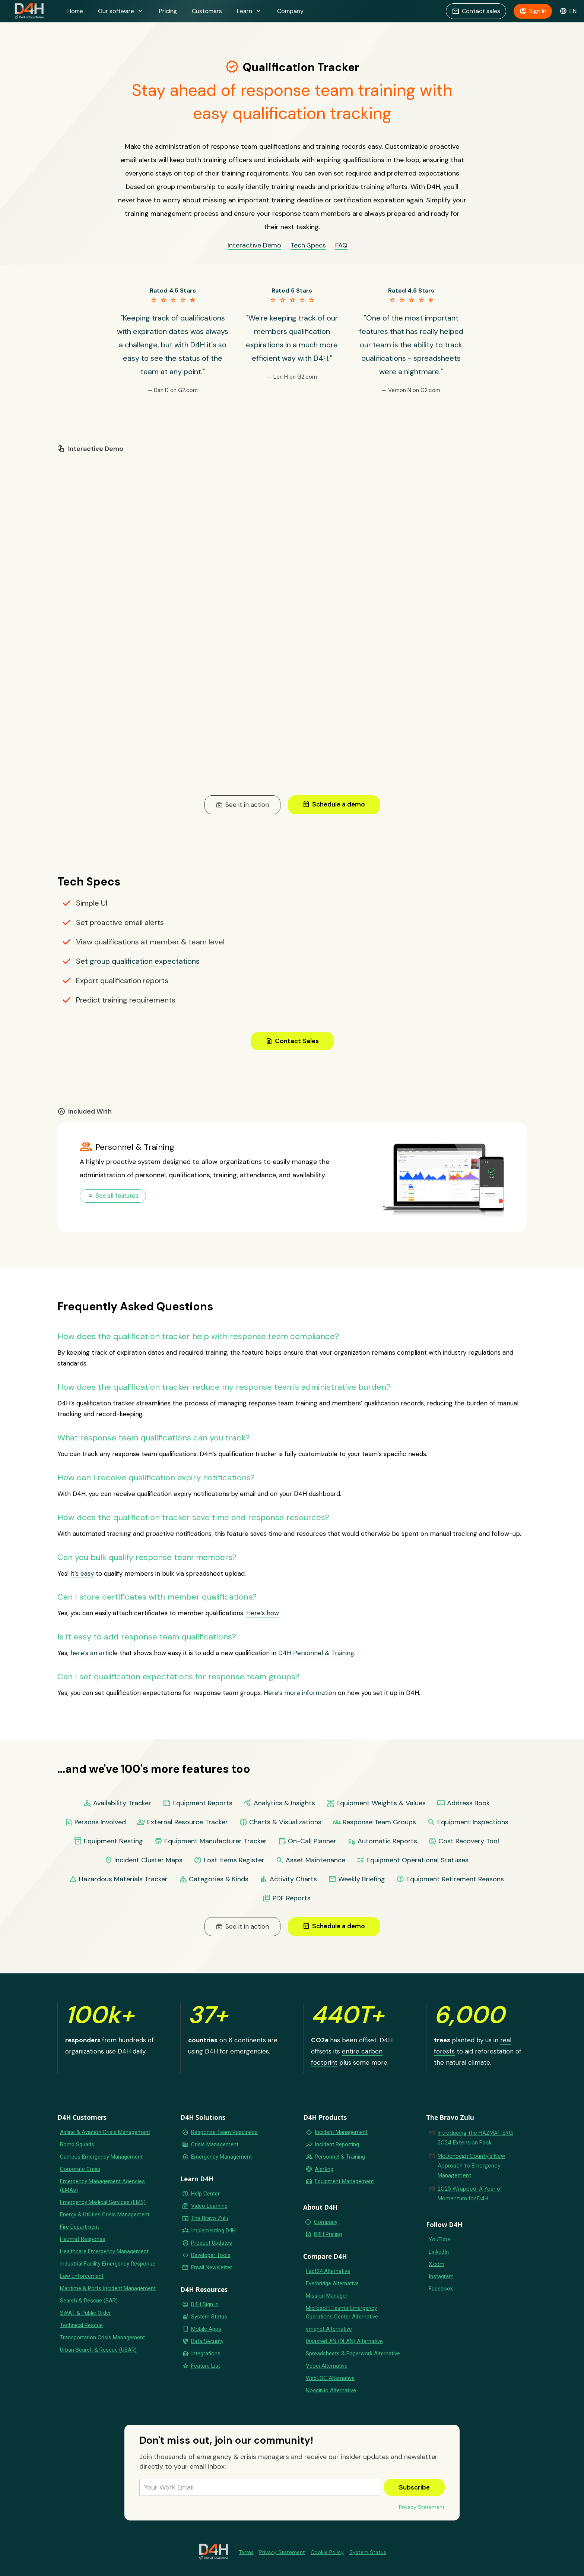 The image size is (584, 2576). I want to click on Email Newsletter, so click(211, 2267).